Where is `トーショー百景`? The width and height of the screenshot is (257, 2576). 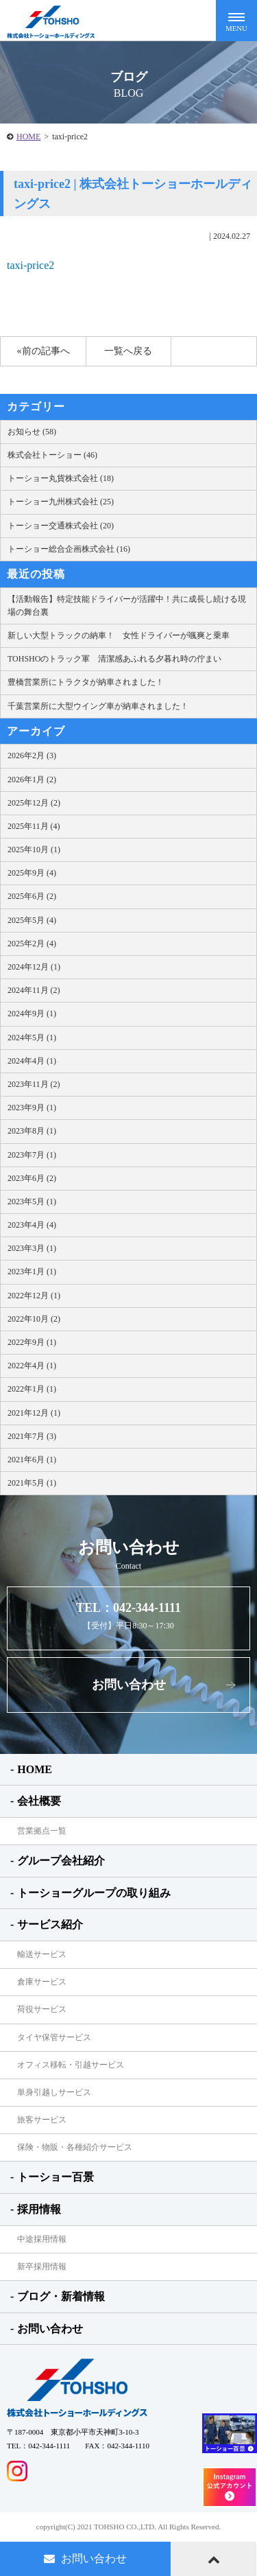
トーショー百景 is located at coordinates (55, 2177).